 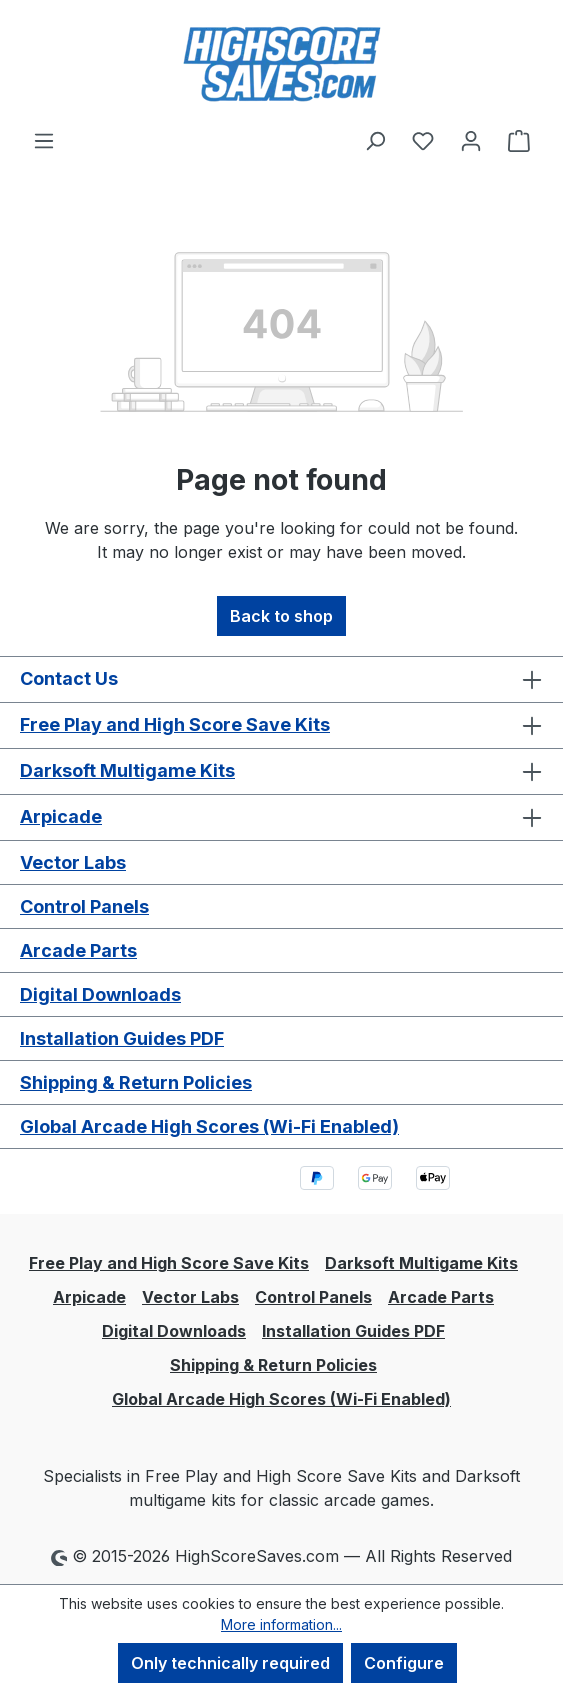 I want to click on Free Play and High Score Save Kits, so click(x=175, y=724).